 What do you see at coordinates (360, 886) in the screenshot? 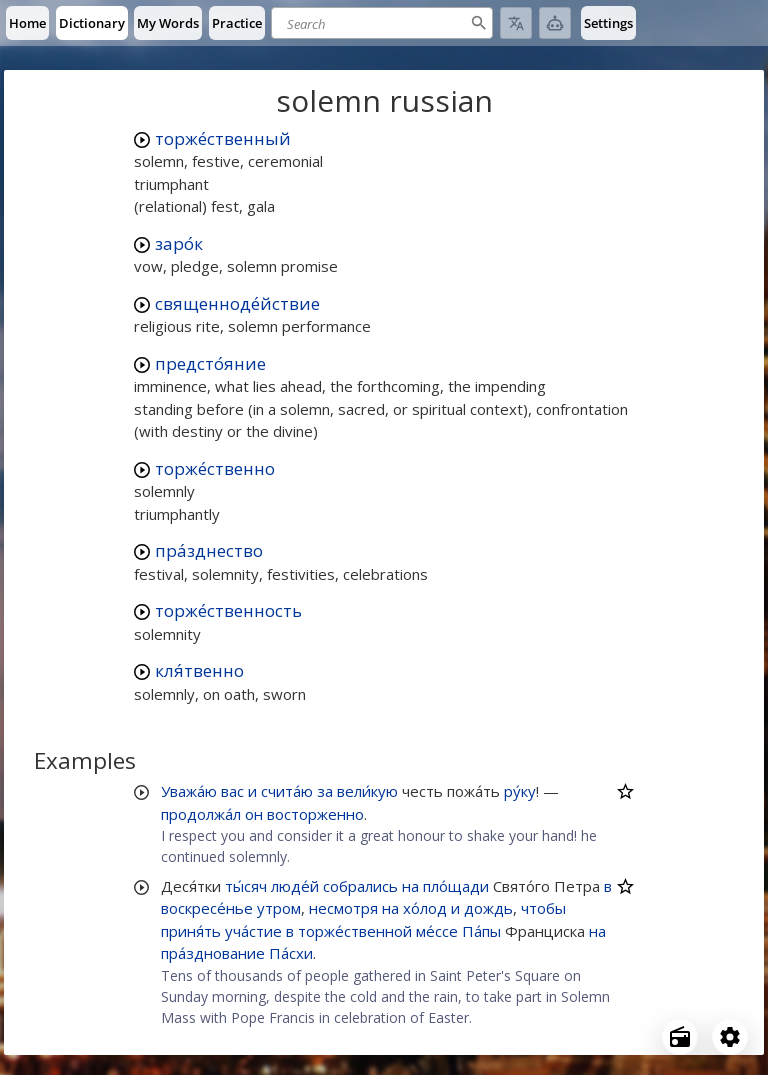
I see `собрались` at bounding box center [360, 886].